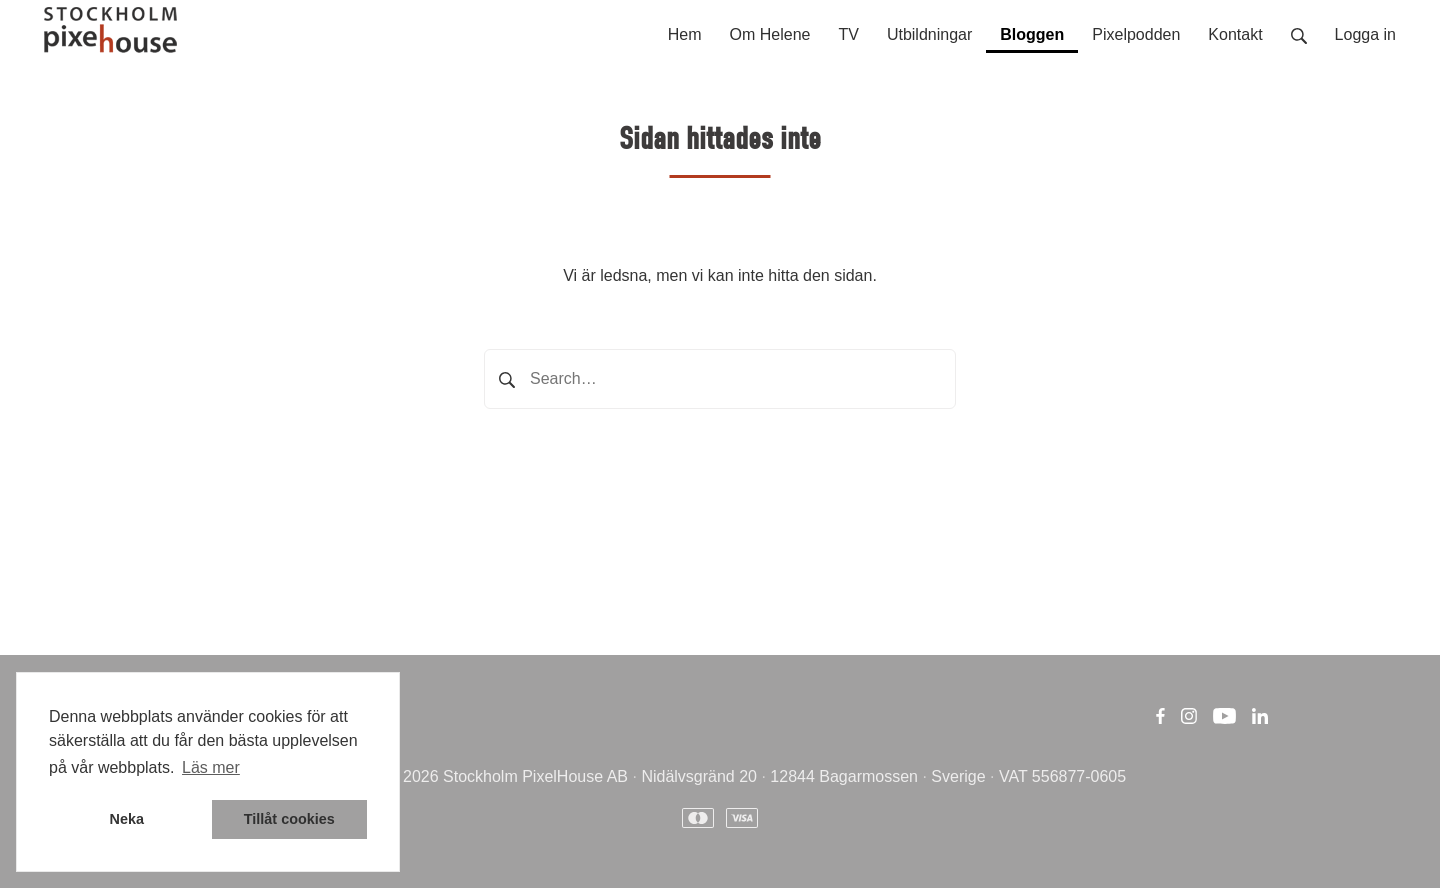 The height and width of the screenshot is (888, 1440). What do you see at coordinates (289, 819) in the screenshot?
I see `Tillåt cookies [button]` at bounding box center [289, 819].